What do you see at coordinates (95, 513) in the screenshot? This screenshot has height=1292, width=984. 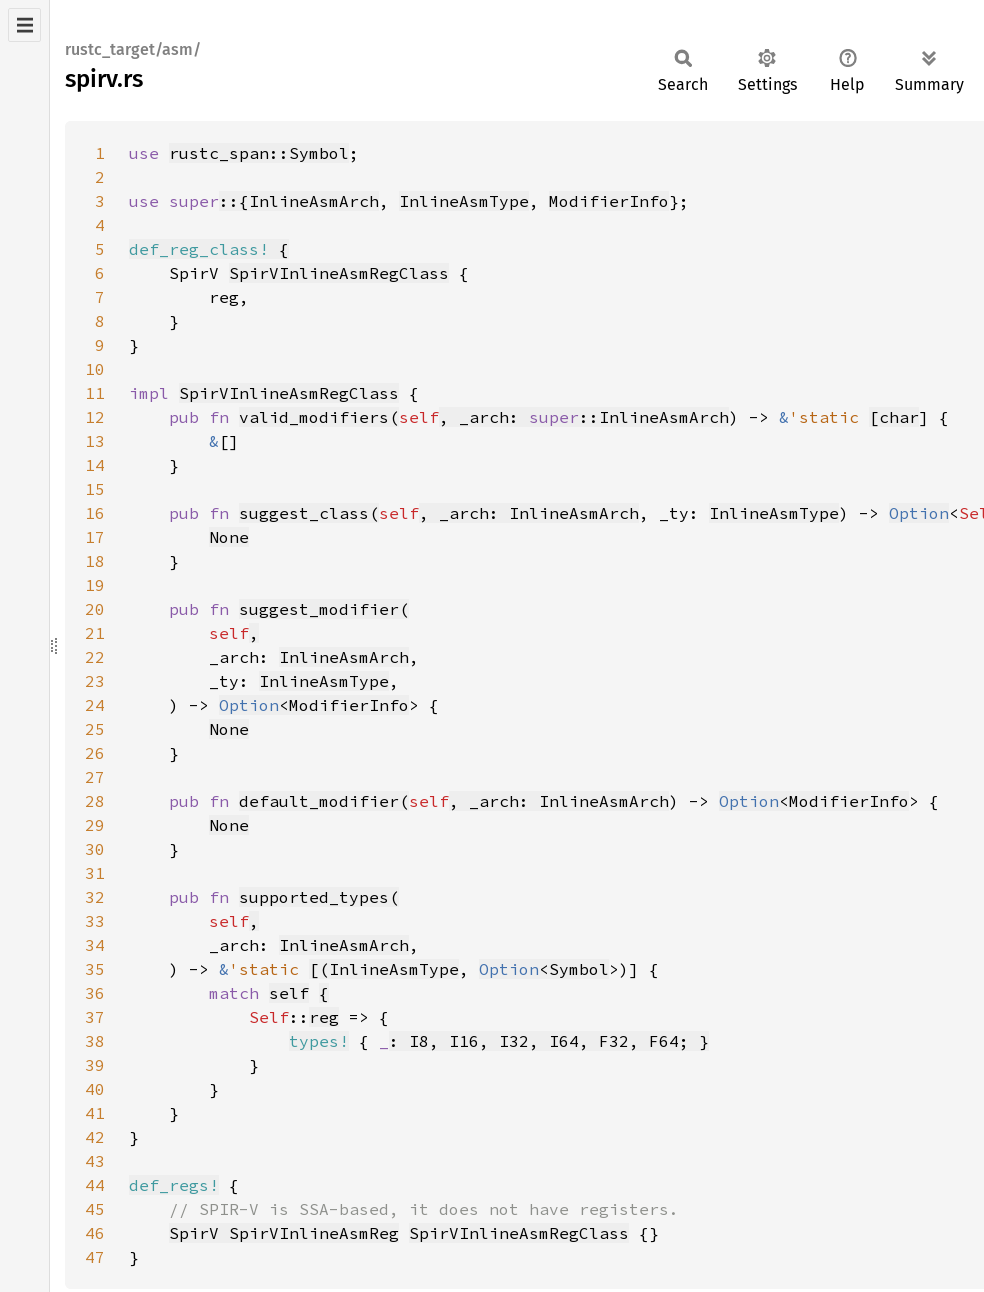 I see `16` at bounding box center [95, 513].